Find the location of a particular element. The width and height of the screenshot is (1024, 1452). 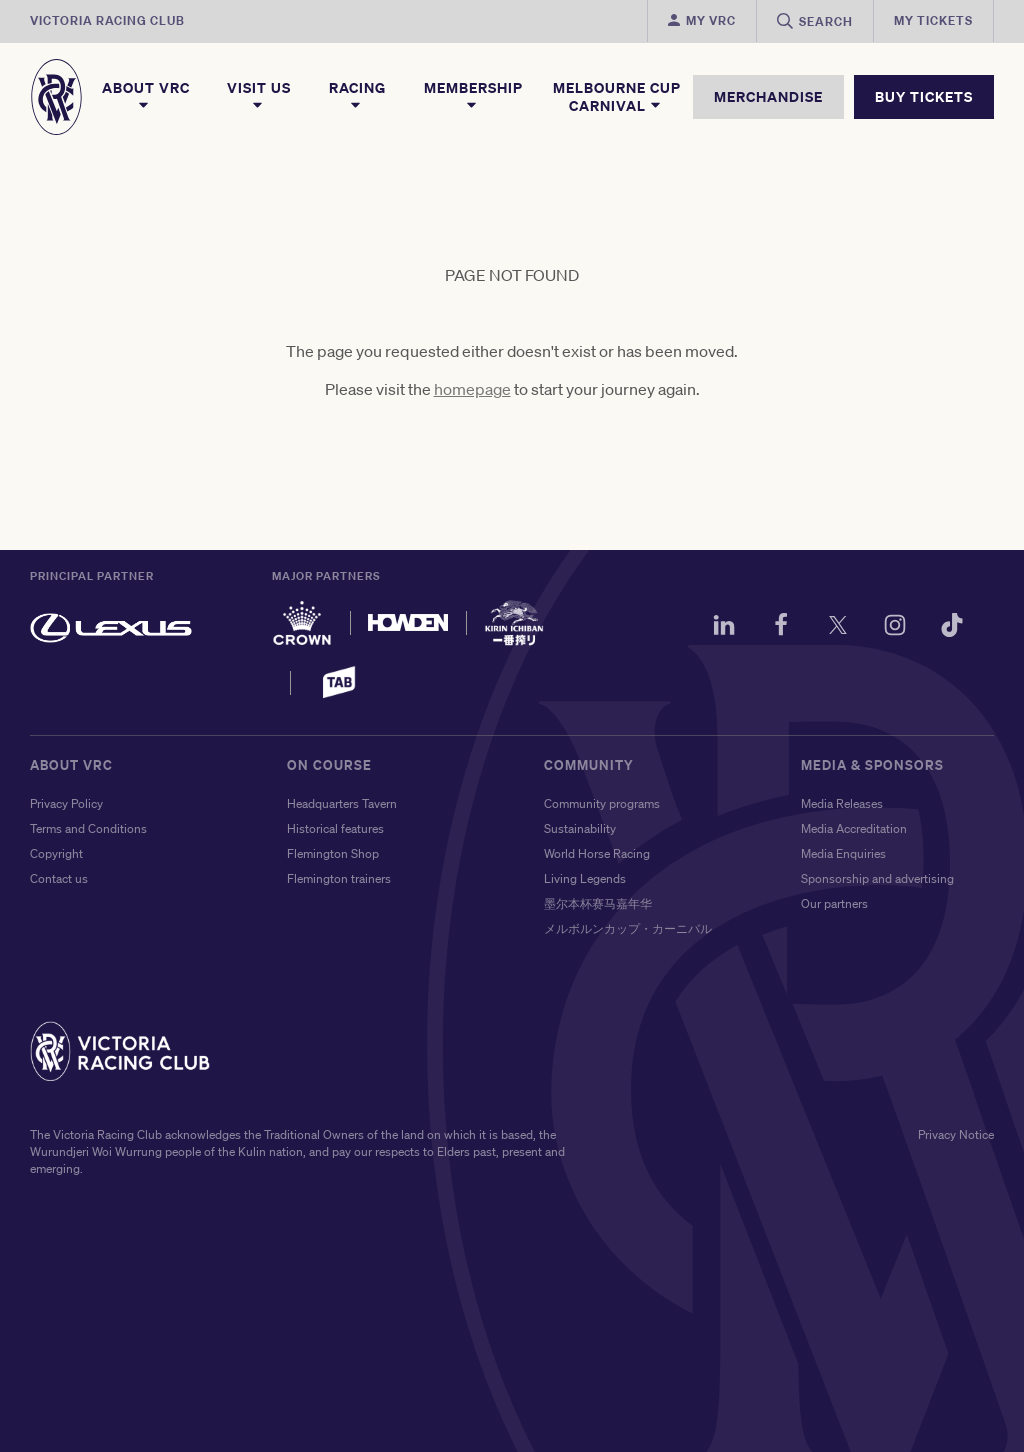

Living Legends is located at coordinates (585, 878).